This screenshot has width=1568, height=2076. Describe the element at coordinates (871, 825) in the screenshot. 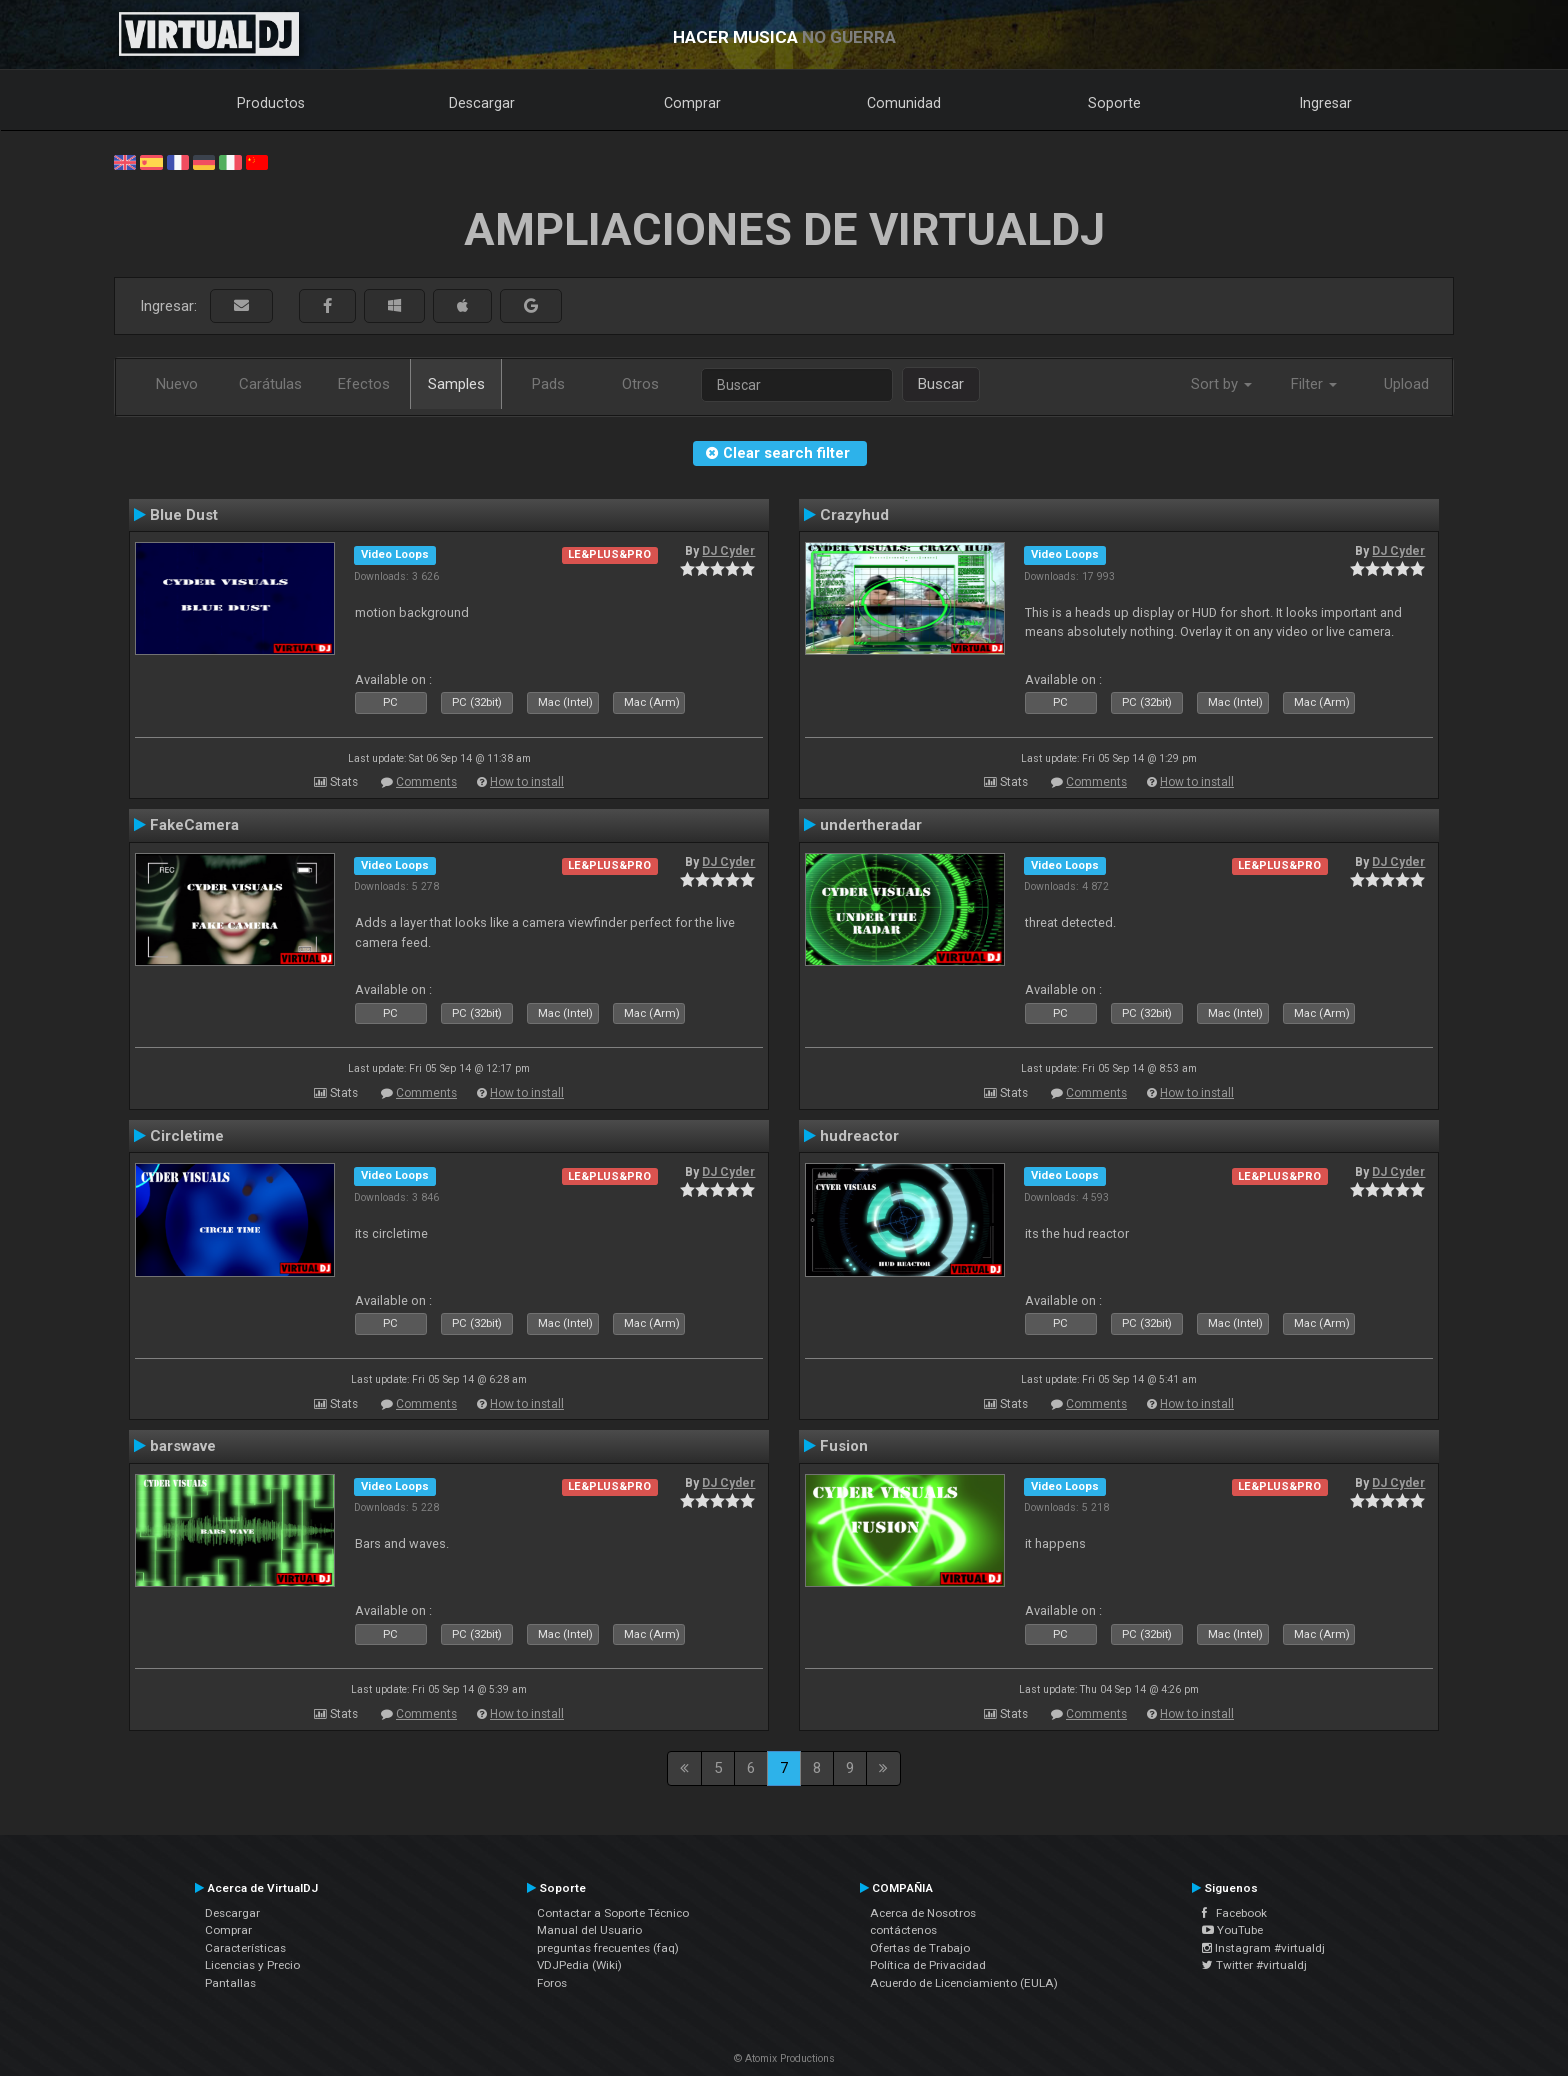

I see `undertheradar` at that location.